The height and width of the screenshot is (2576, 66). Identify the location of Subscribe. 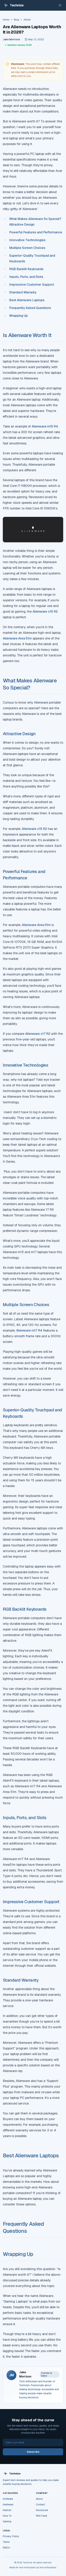
(33, 2451).